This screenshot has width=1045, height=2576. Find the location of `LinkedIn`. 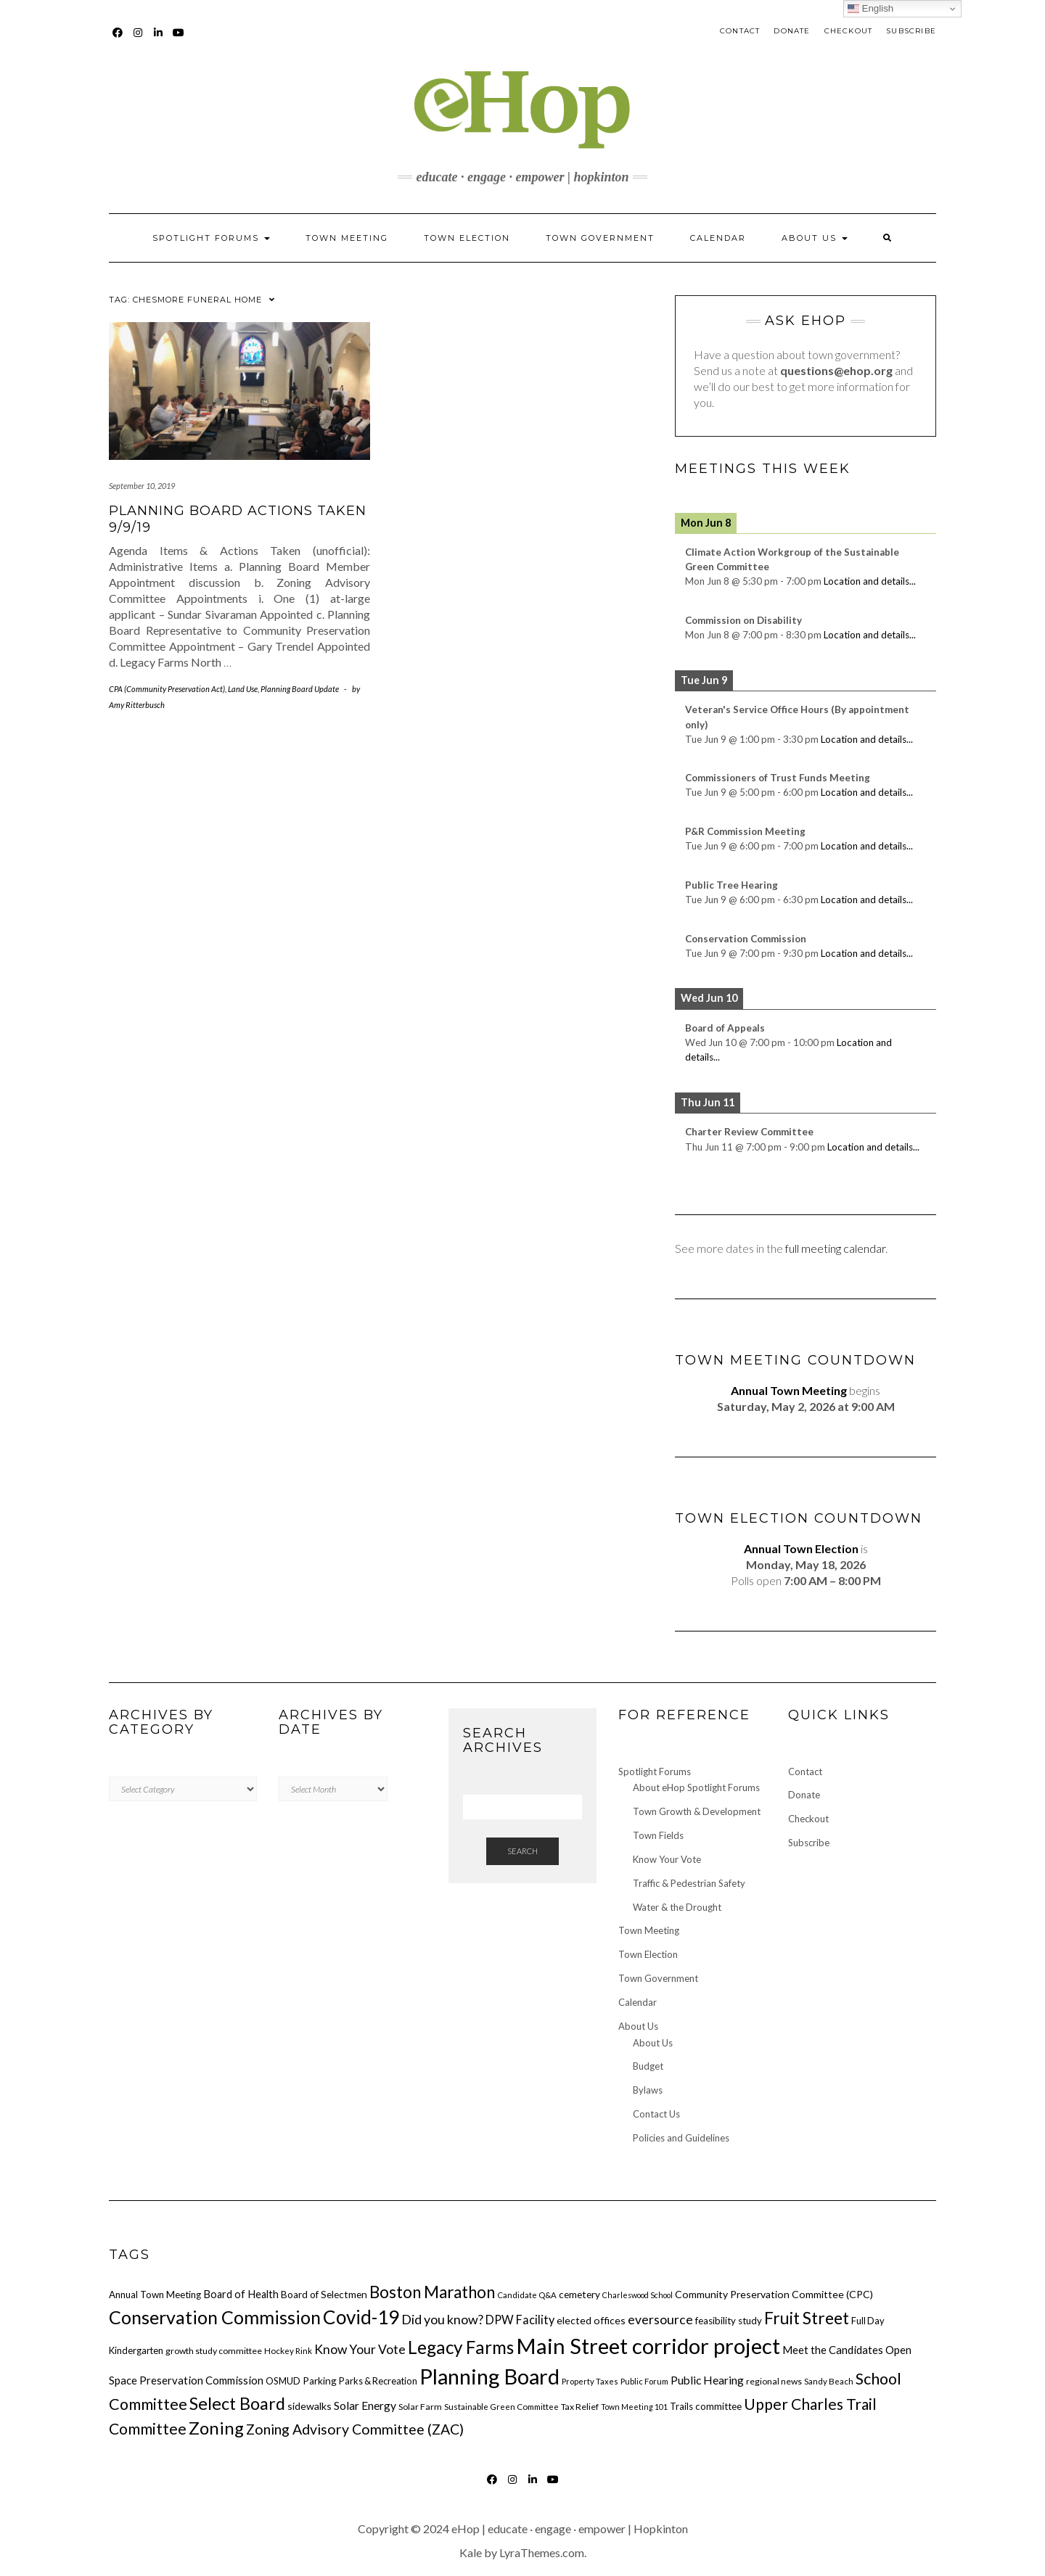

LinkedIn is located at coordinates (158, 39).